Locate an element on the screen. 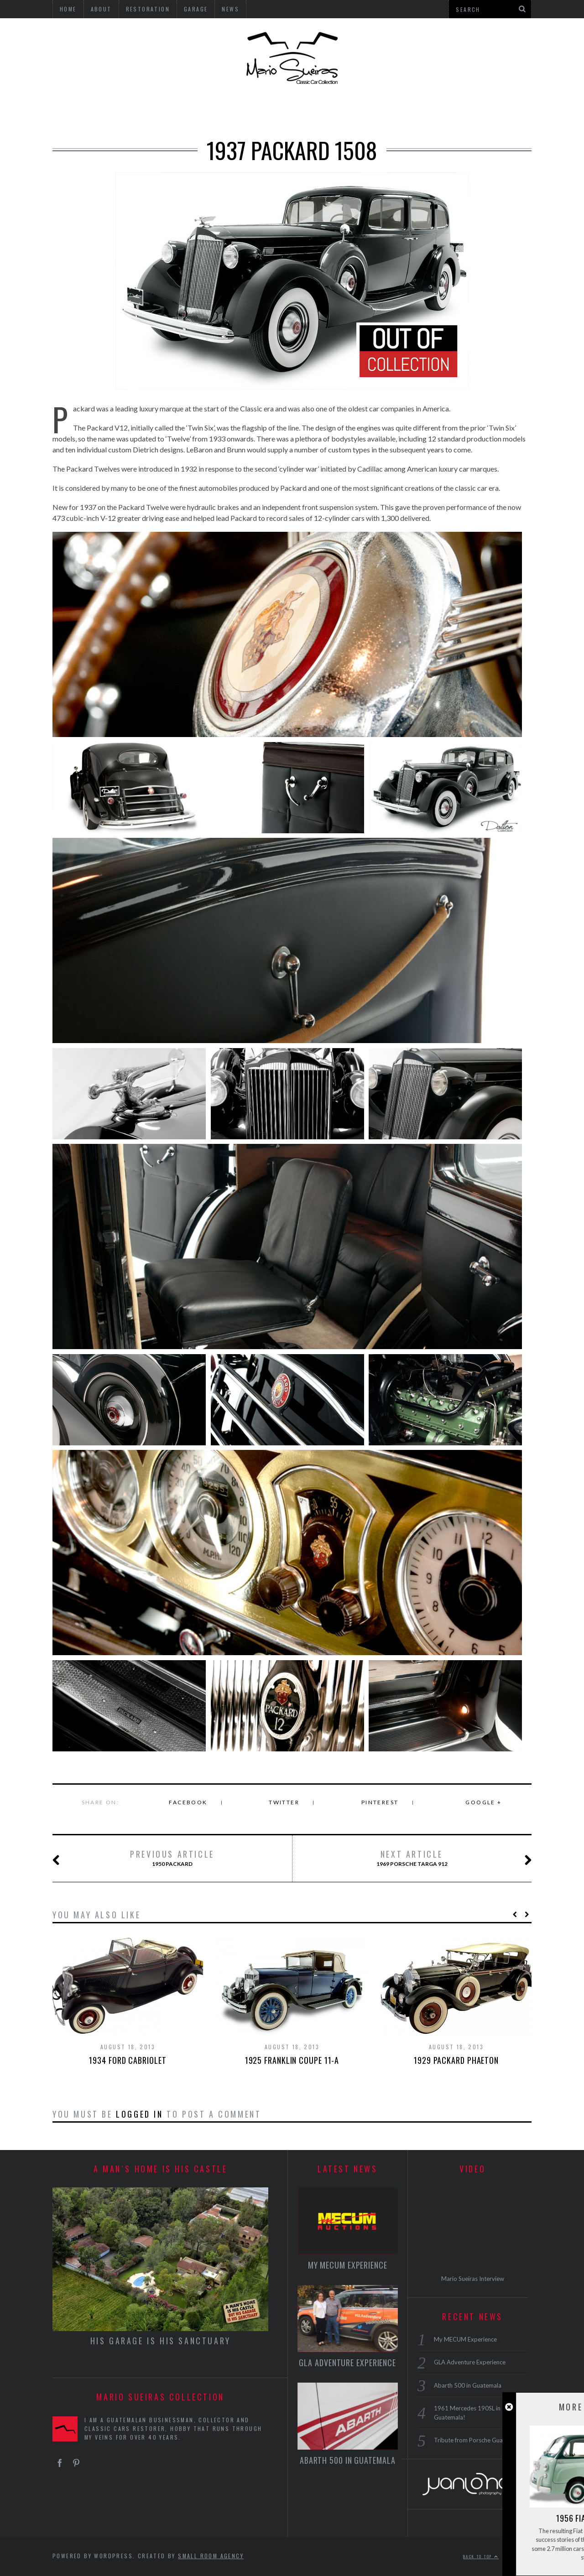 The height and width of the screenshot is (2576, 584). Twitter is located at coordinates (284, 1802).